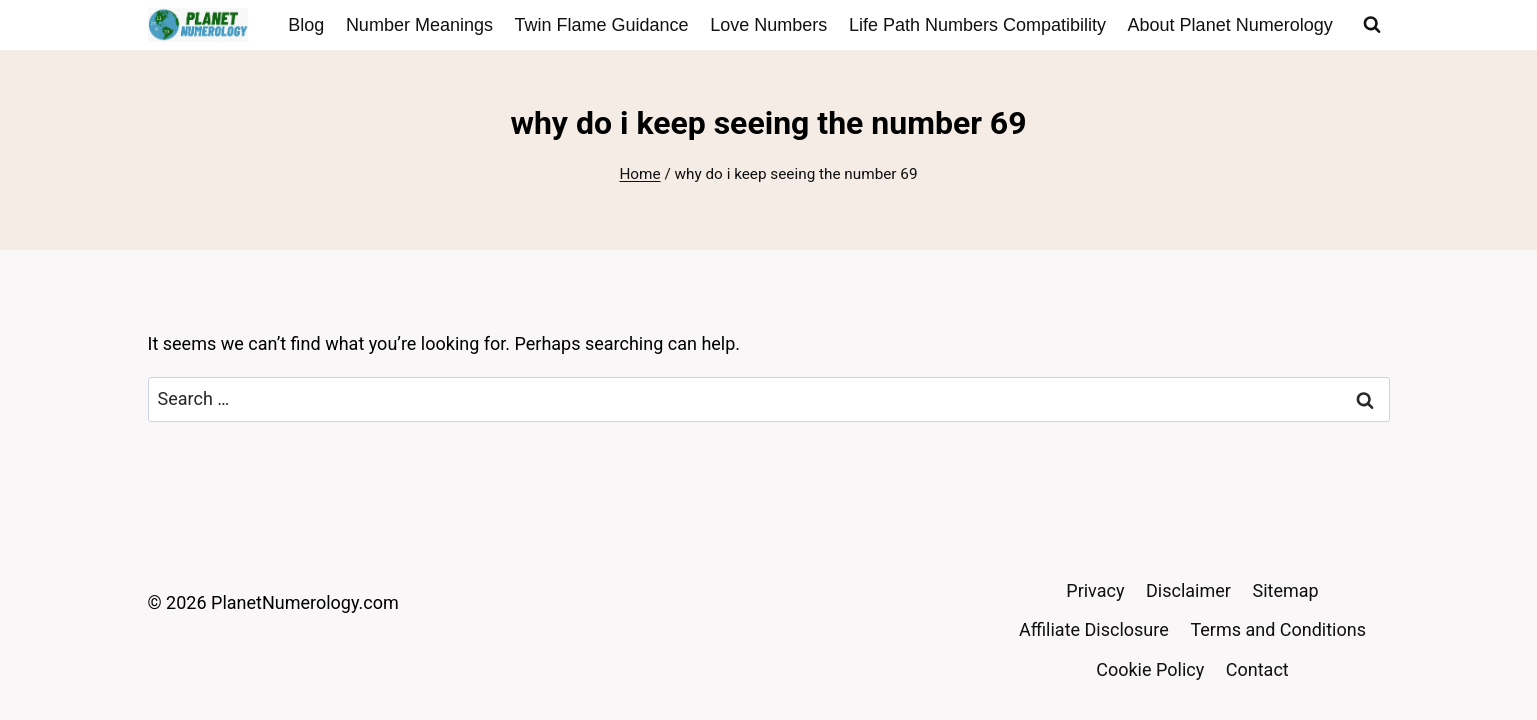 The image size is (1537, 720). What do you see at coordinates (1188, 590) in the screenshot?
I see `Disclaimer` at bounding box center [1188, 590].